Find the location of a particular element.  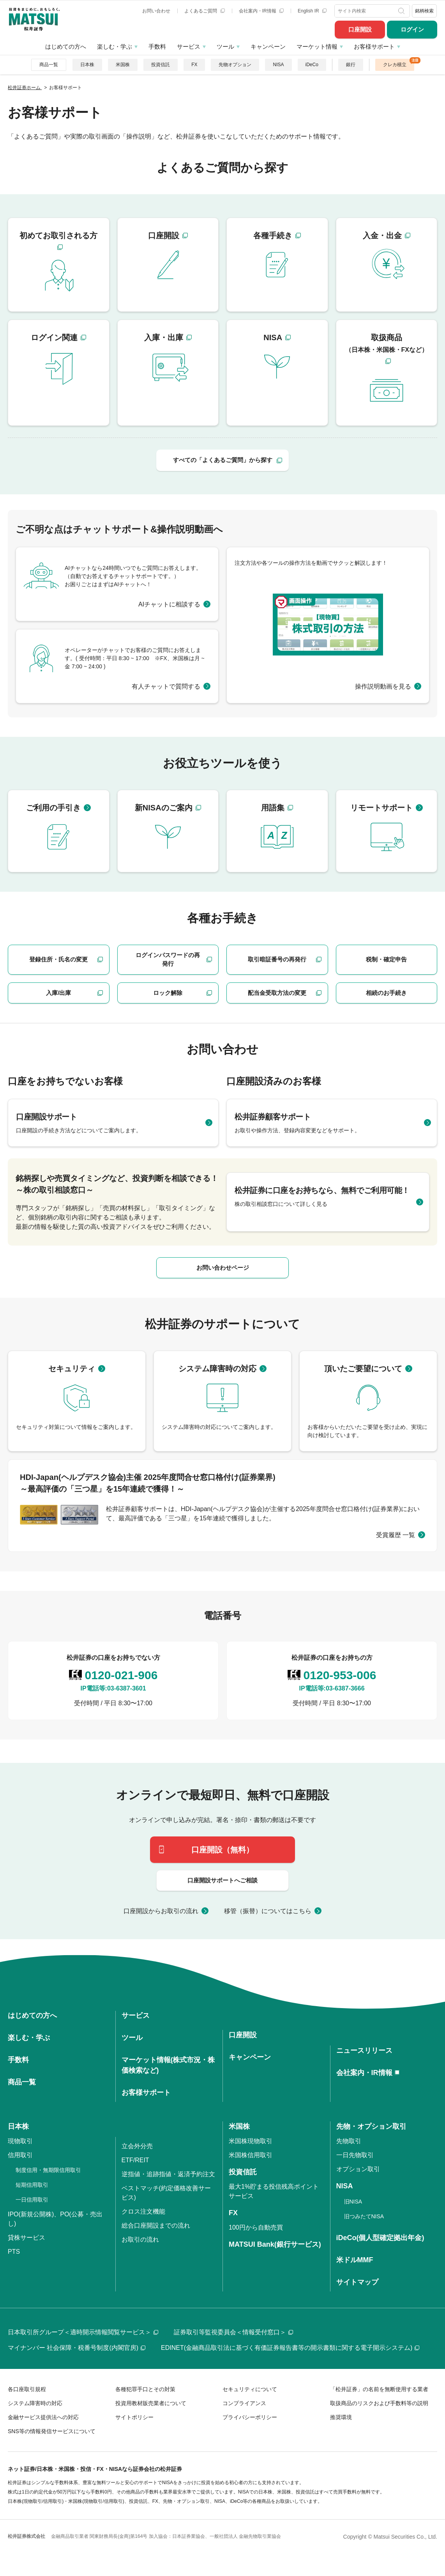

米国株 is located at coordinates (123, 64).